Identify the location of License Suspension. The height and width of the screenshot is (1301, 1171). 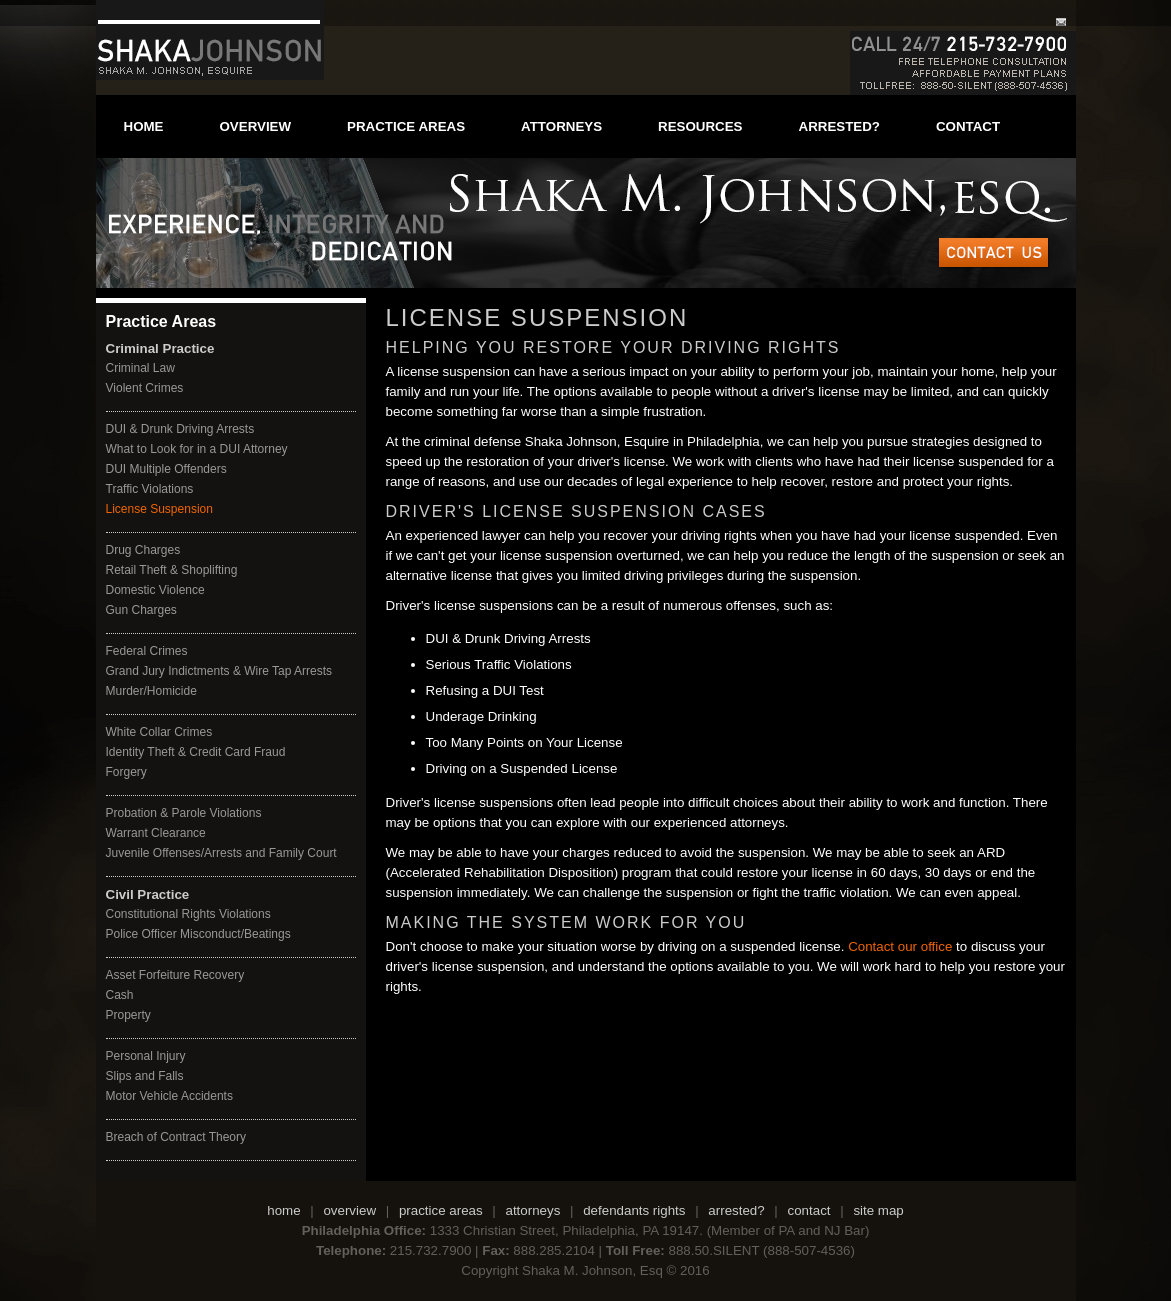
(159, 509).